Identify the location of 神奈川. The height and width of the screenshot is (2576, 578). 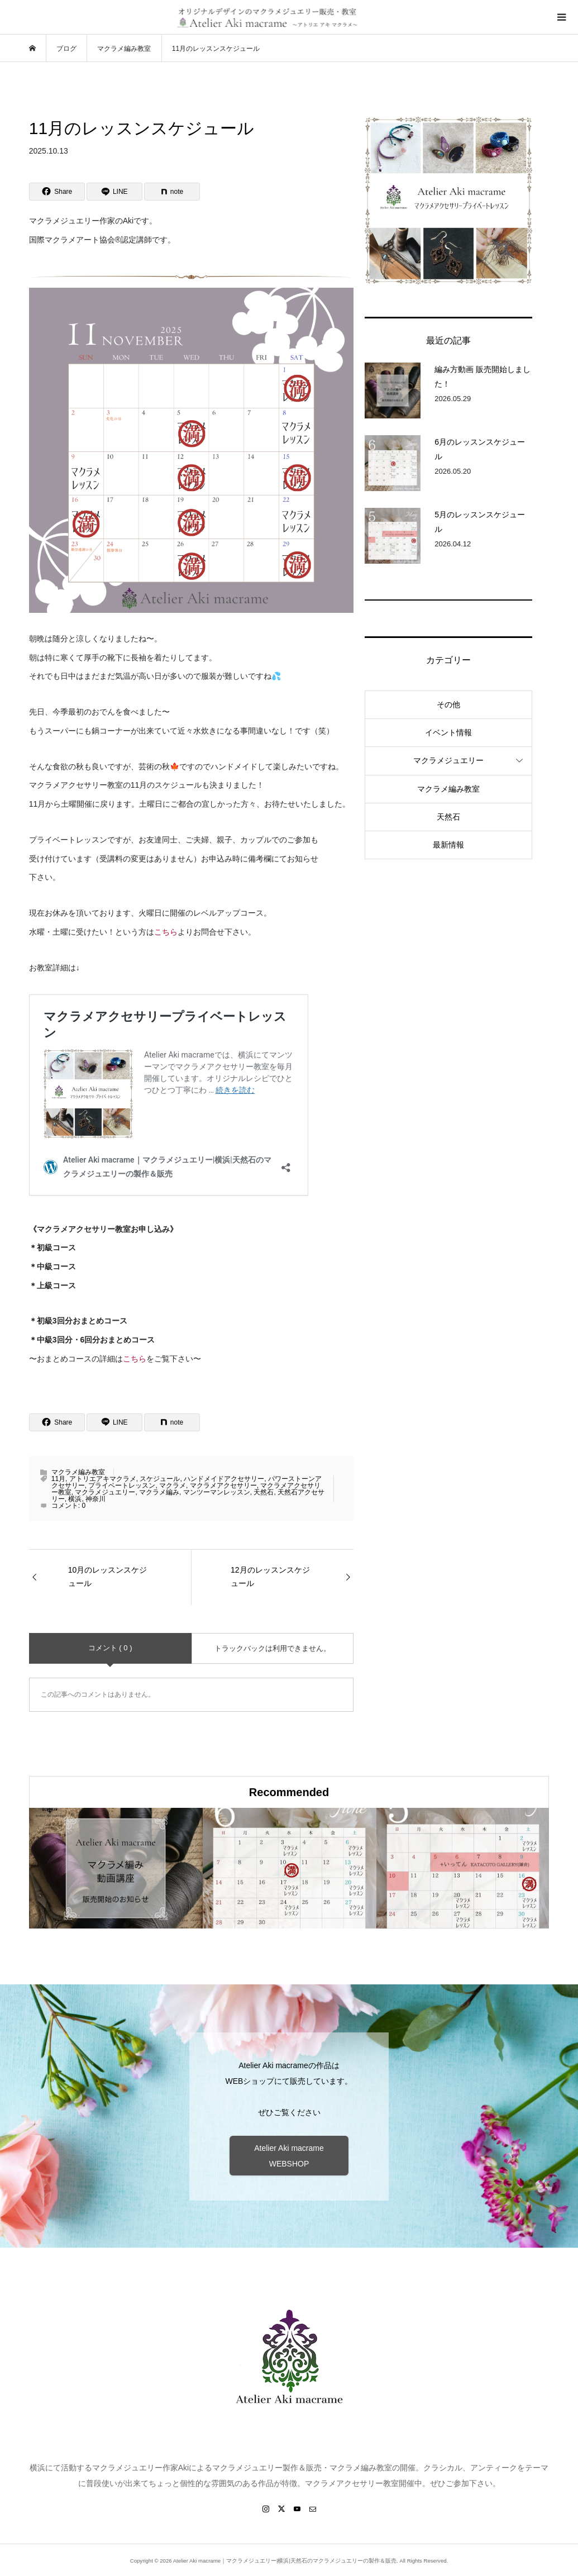
(95, 1499).